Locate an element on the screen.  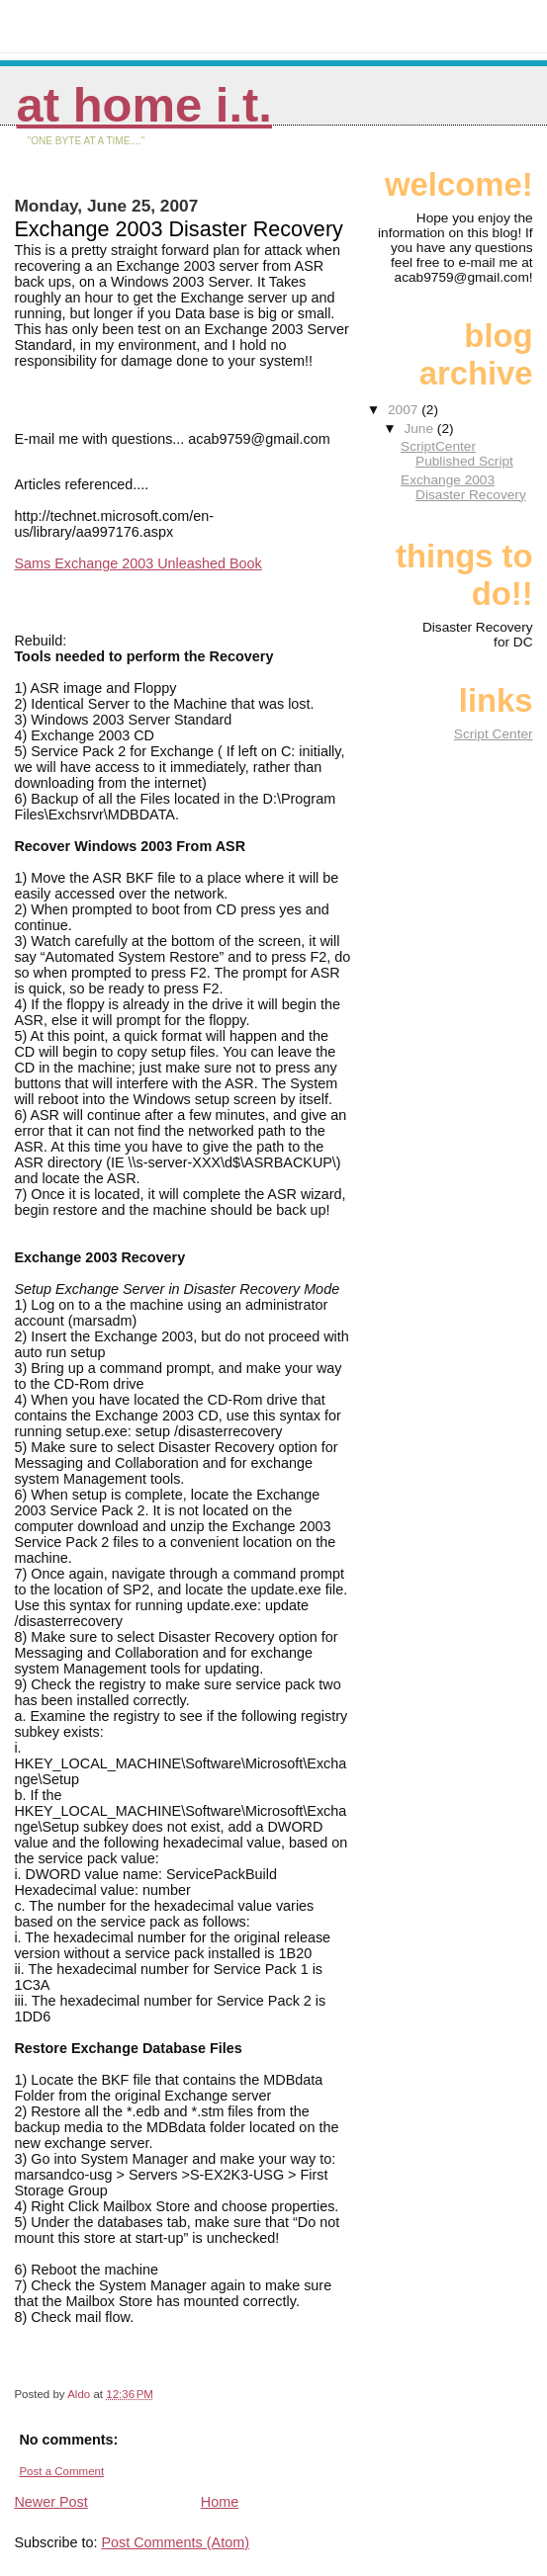
Home is located at coordinates (219, 2502).